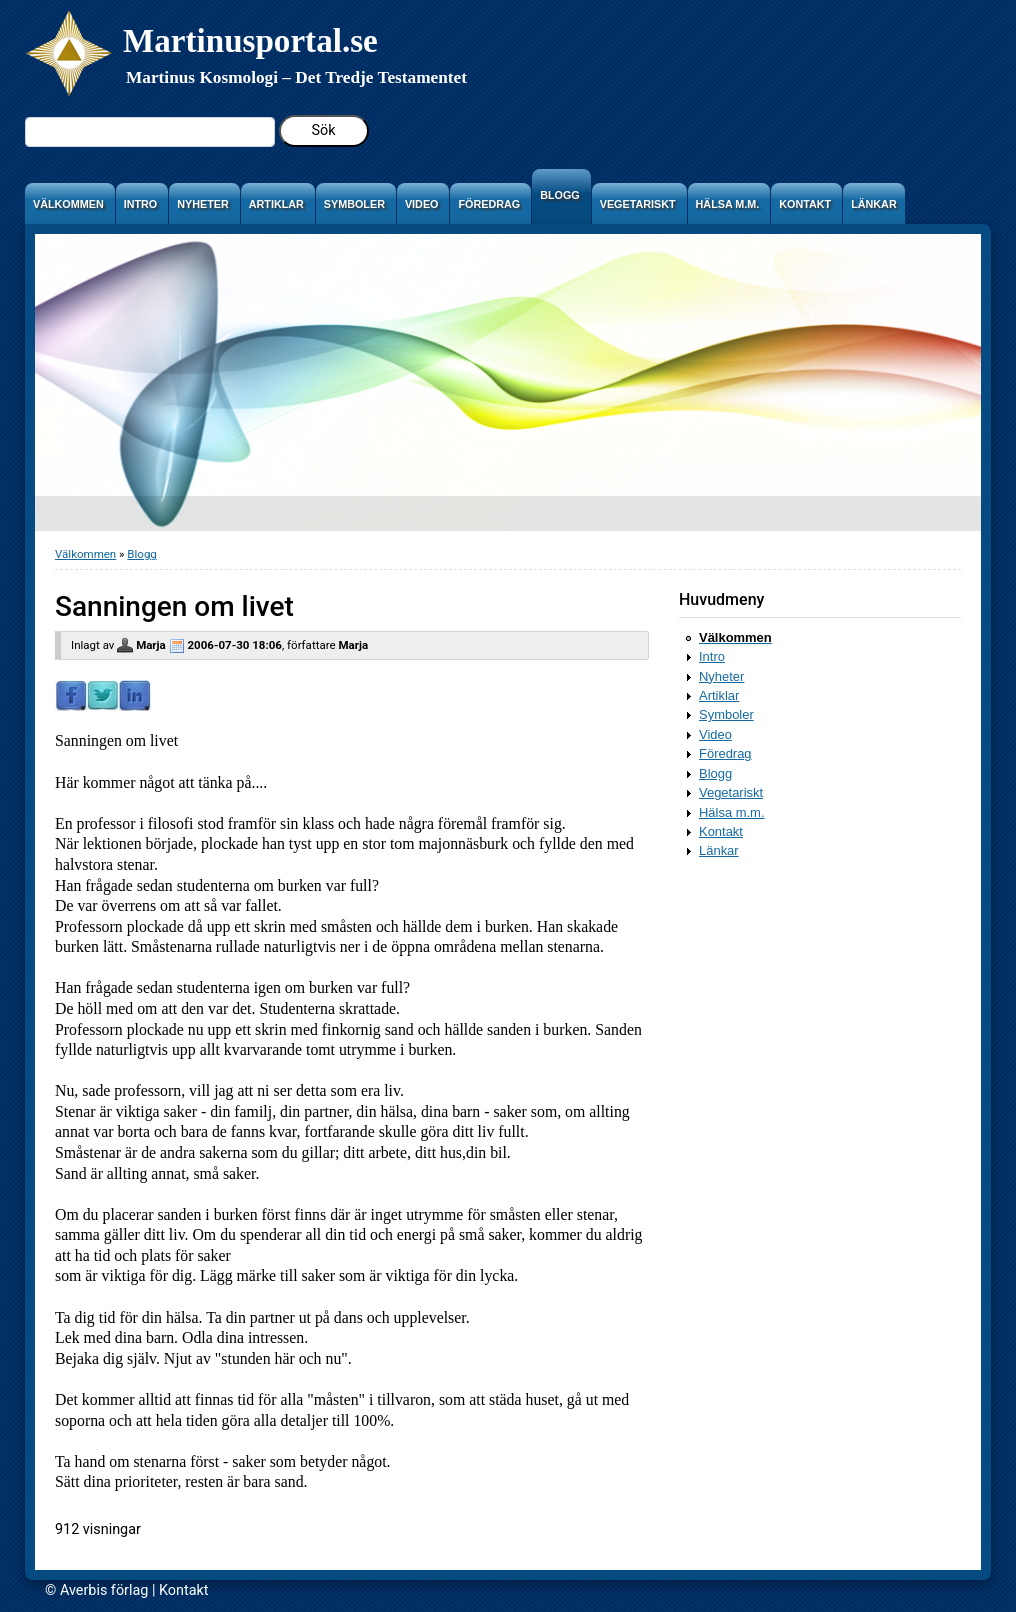  What do you see at coordinates (721, 676) in the screenshot?
I see `Nyheter` at bounding box center [721, 676].